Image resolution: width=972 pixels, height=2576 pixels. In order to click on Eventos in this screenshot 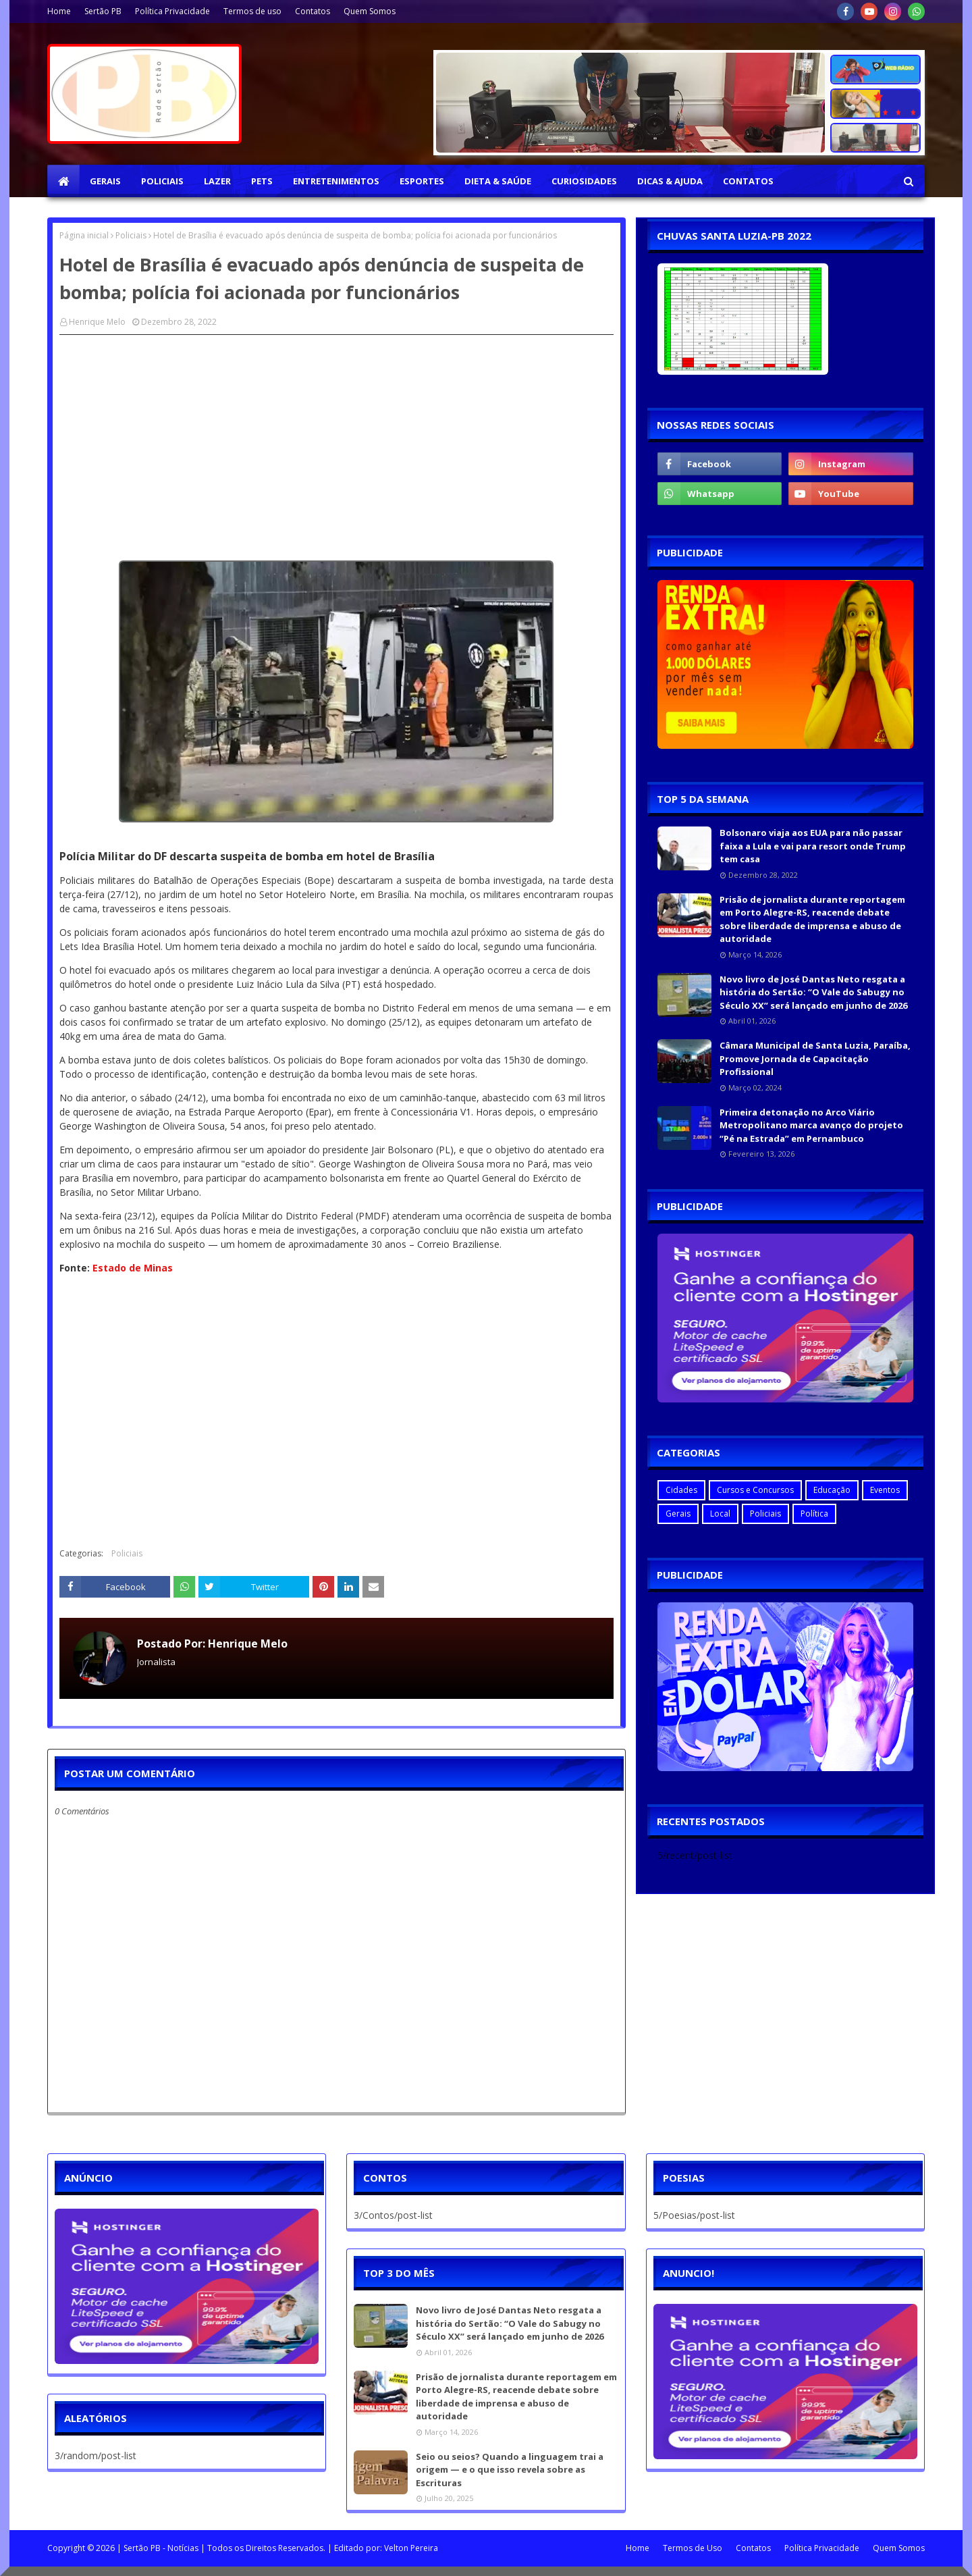, I will do `click(885, 1490)`.